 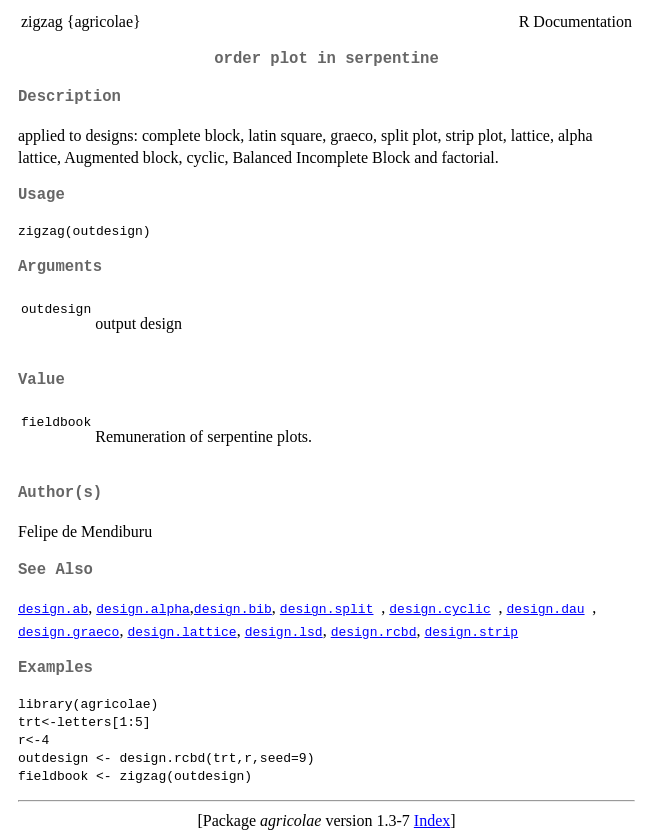 I want to click on design.ab, so click(x=53, y=608).